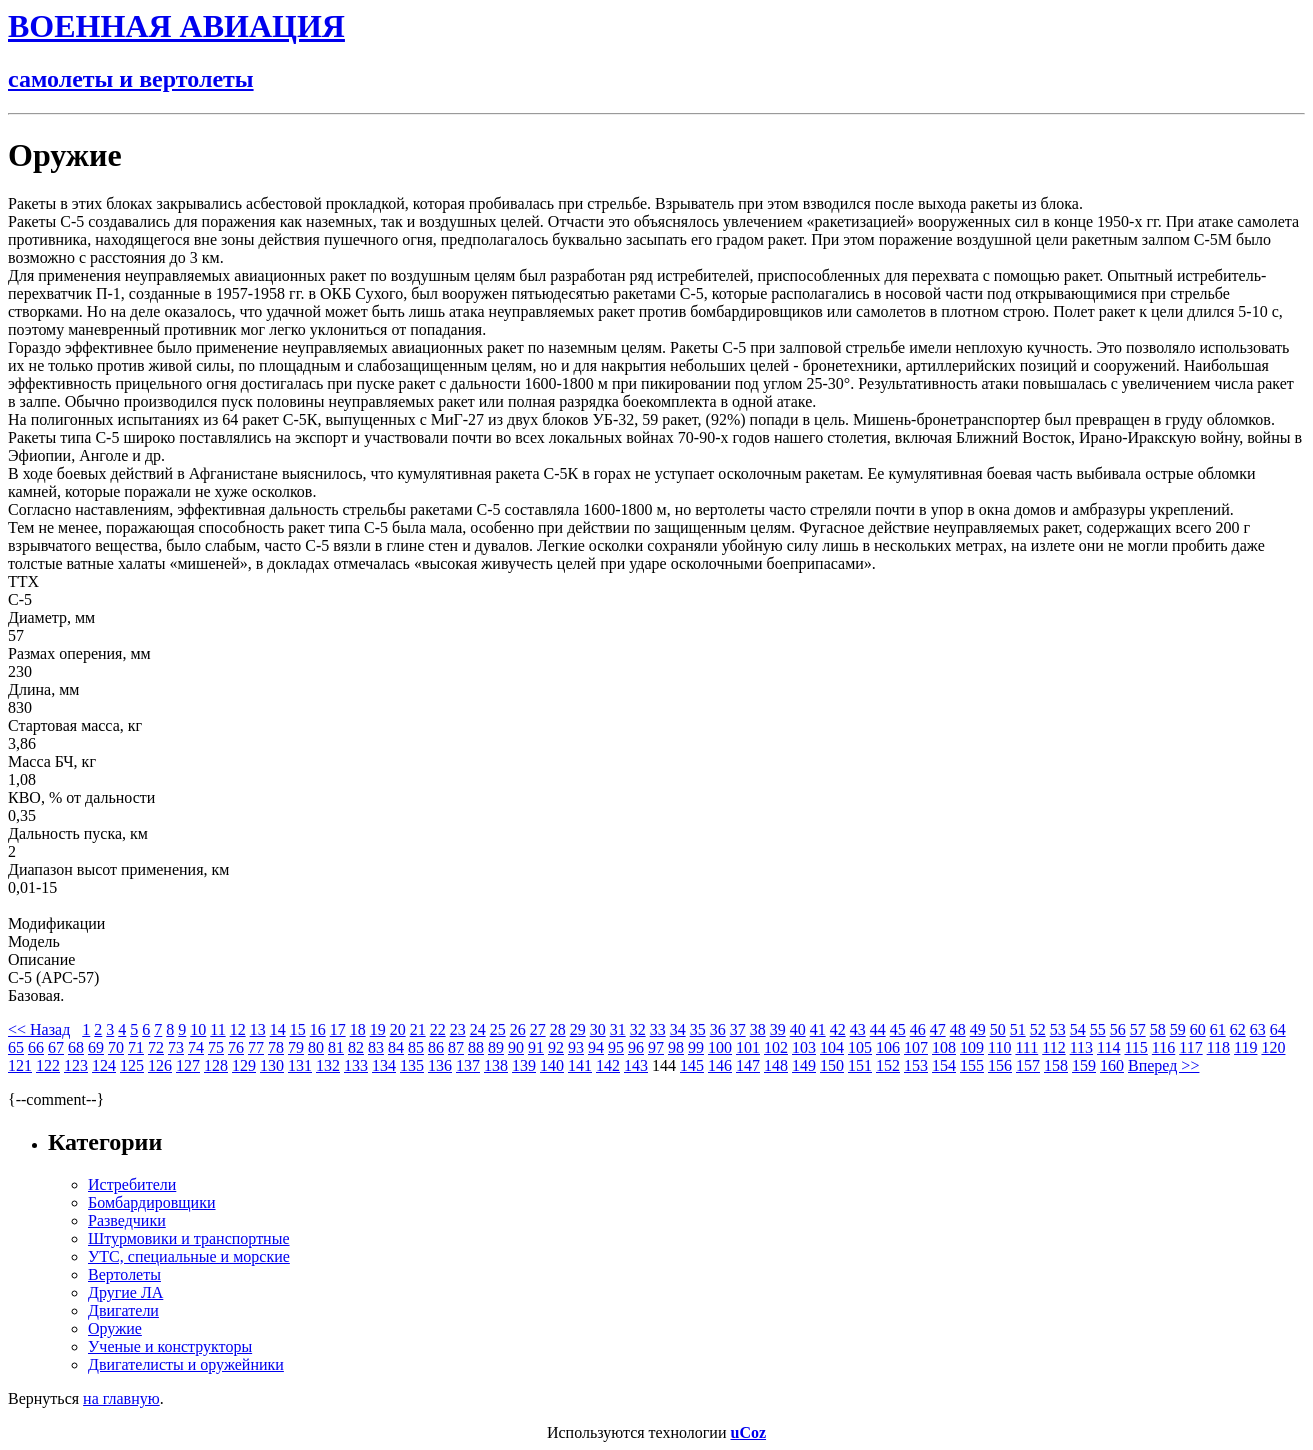 The width and height of the screenshot is (1313, 1450). I want to click on 136, so click(440, 1065).